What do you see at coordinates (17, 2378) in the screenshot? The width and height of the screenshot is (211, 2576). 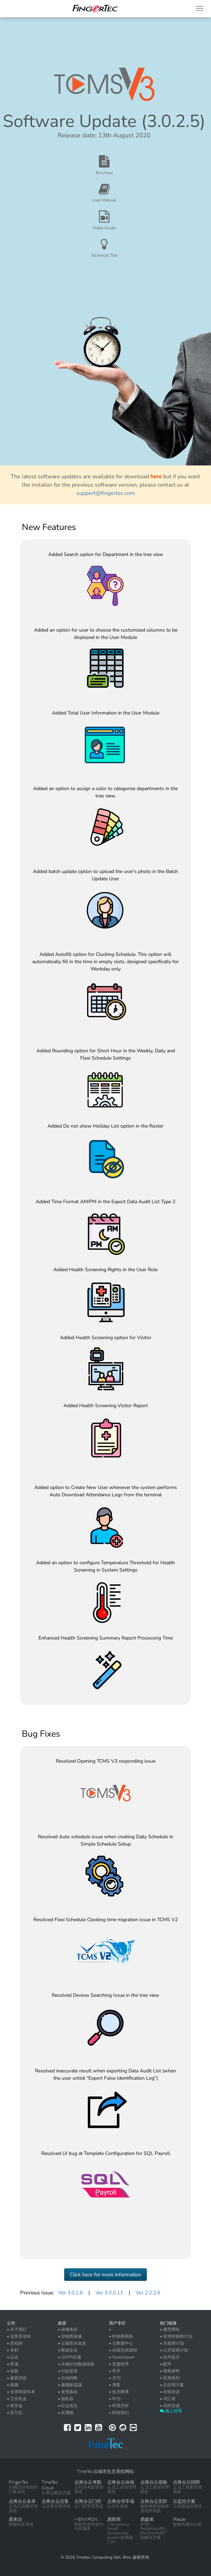 I see `• 最新消息` at bounding box center [17, 2378].